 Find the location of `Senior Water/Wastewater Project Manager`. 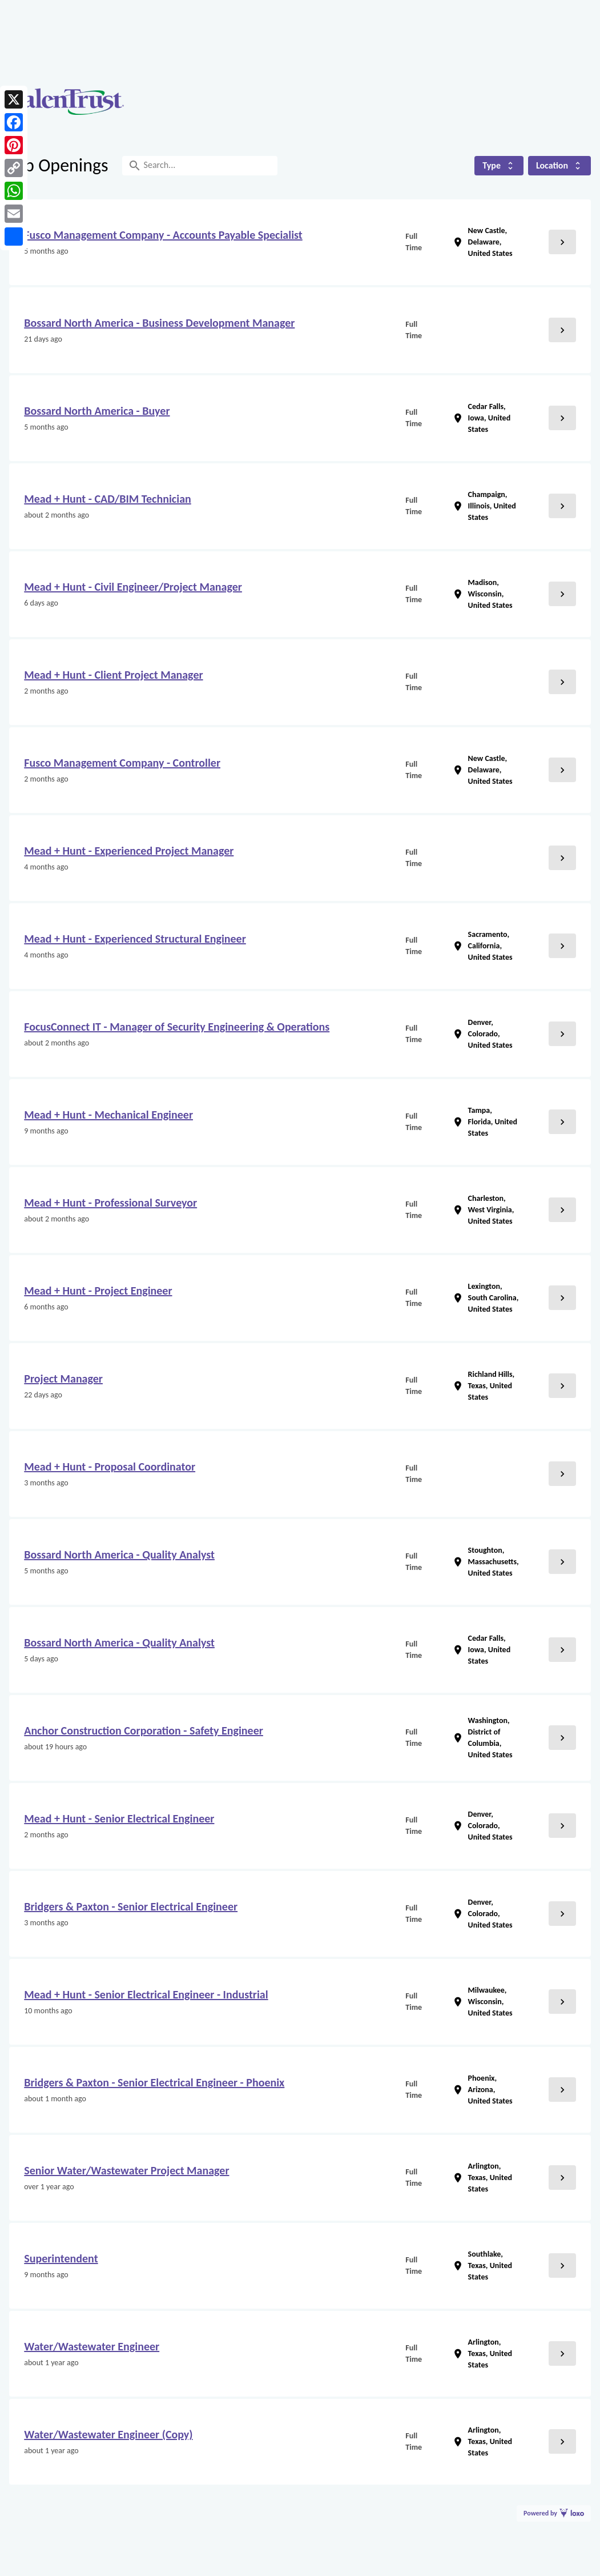

Senior Water/Wastewater Project Manager is located at coordinates (126, 2170).